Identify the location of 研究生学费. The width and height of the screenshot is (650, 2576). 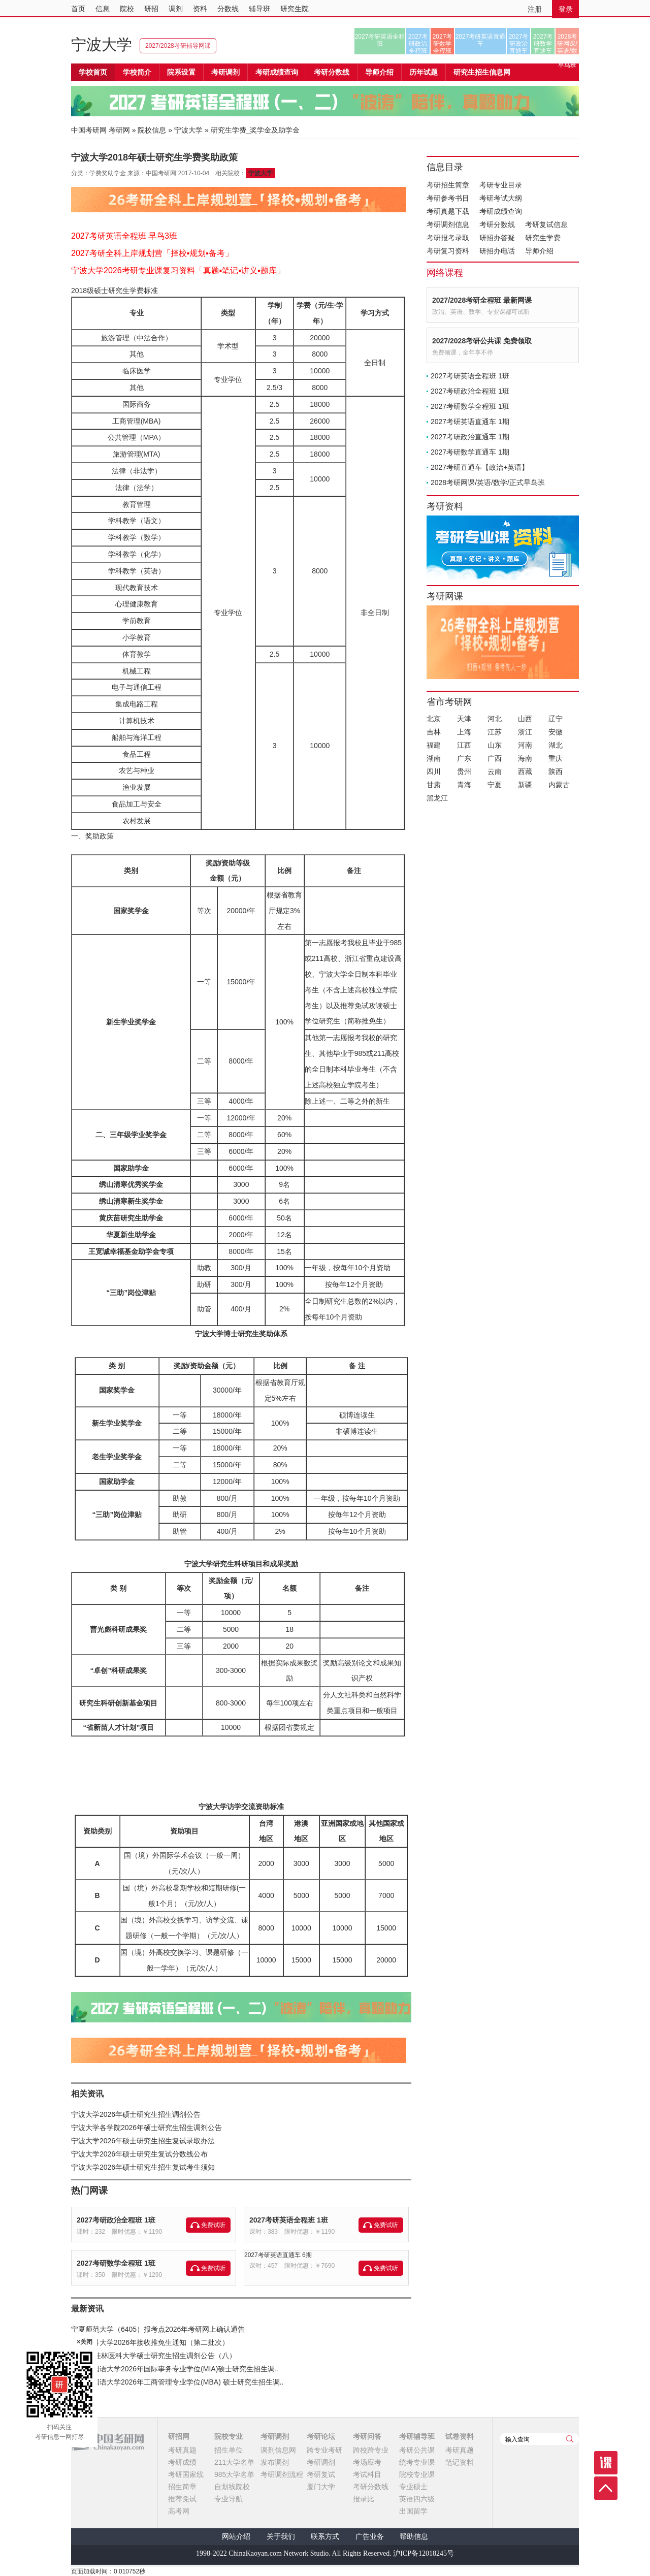
(543, 238).